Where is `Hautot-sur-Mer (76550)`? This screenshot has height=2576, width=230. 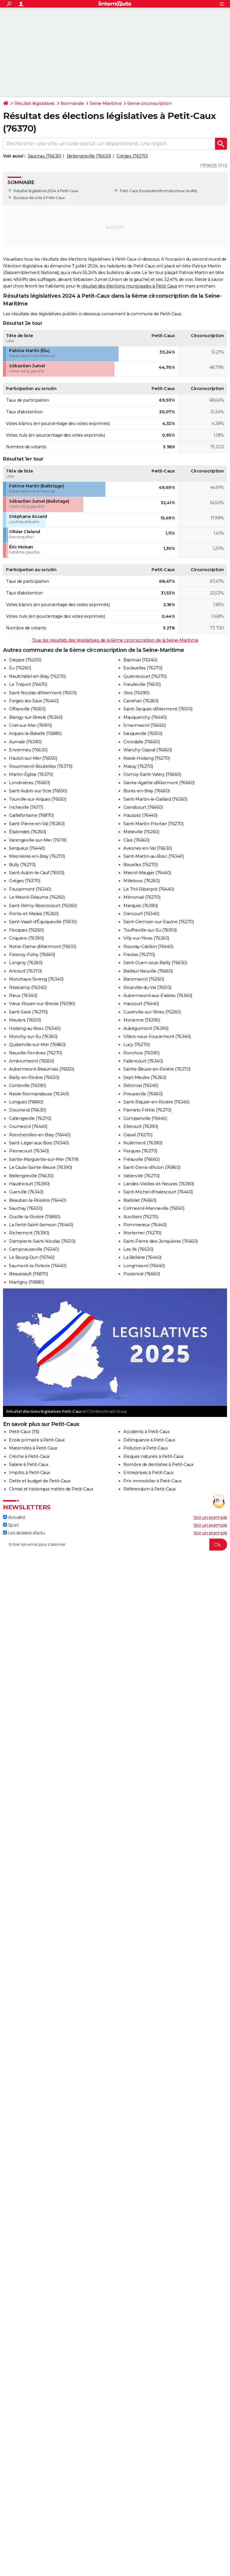 Hautot-sur-Mer (76550) is located at coordinates (33, 758).